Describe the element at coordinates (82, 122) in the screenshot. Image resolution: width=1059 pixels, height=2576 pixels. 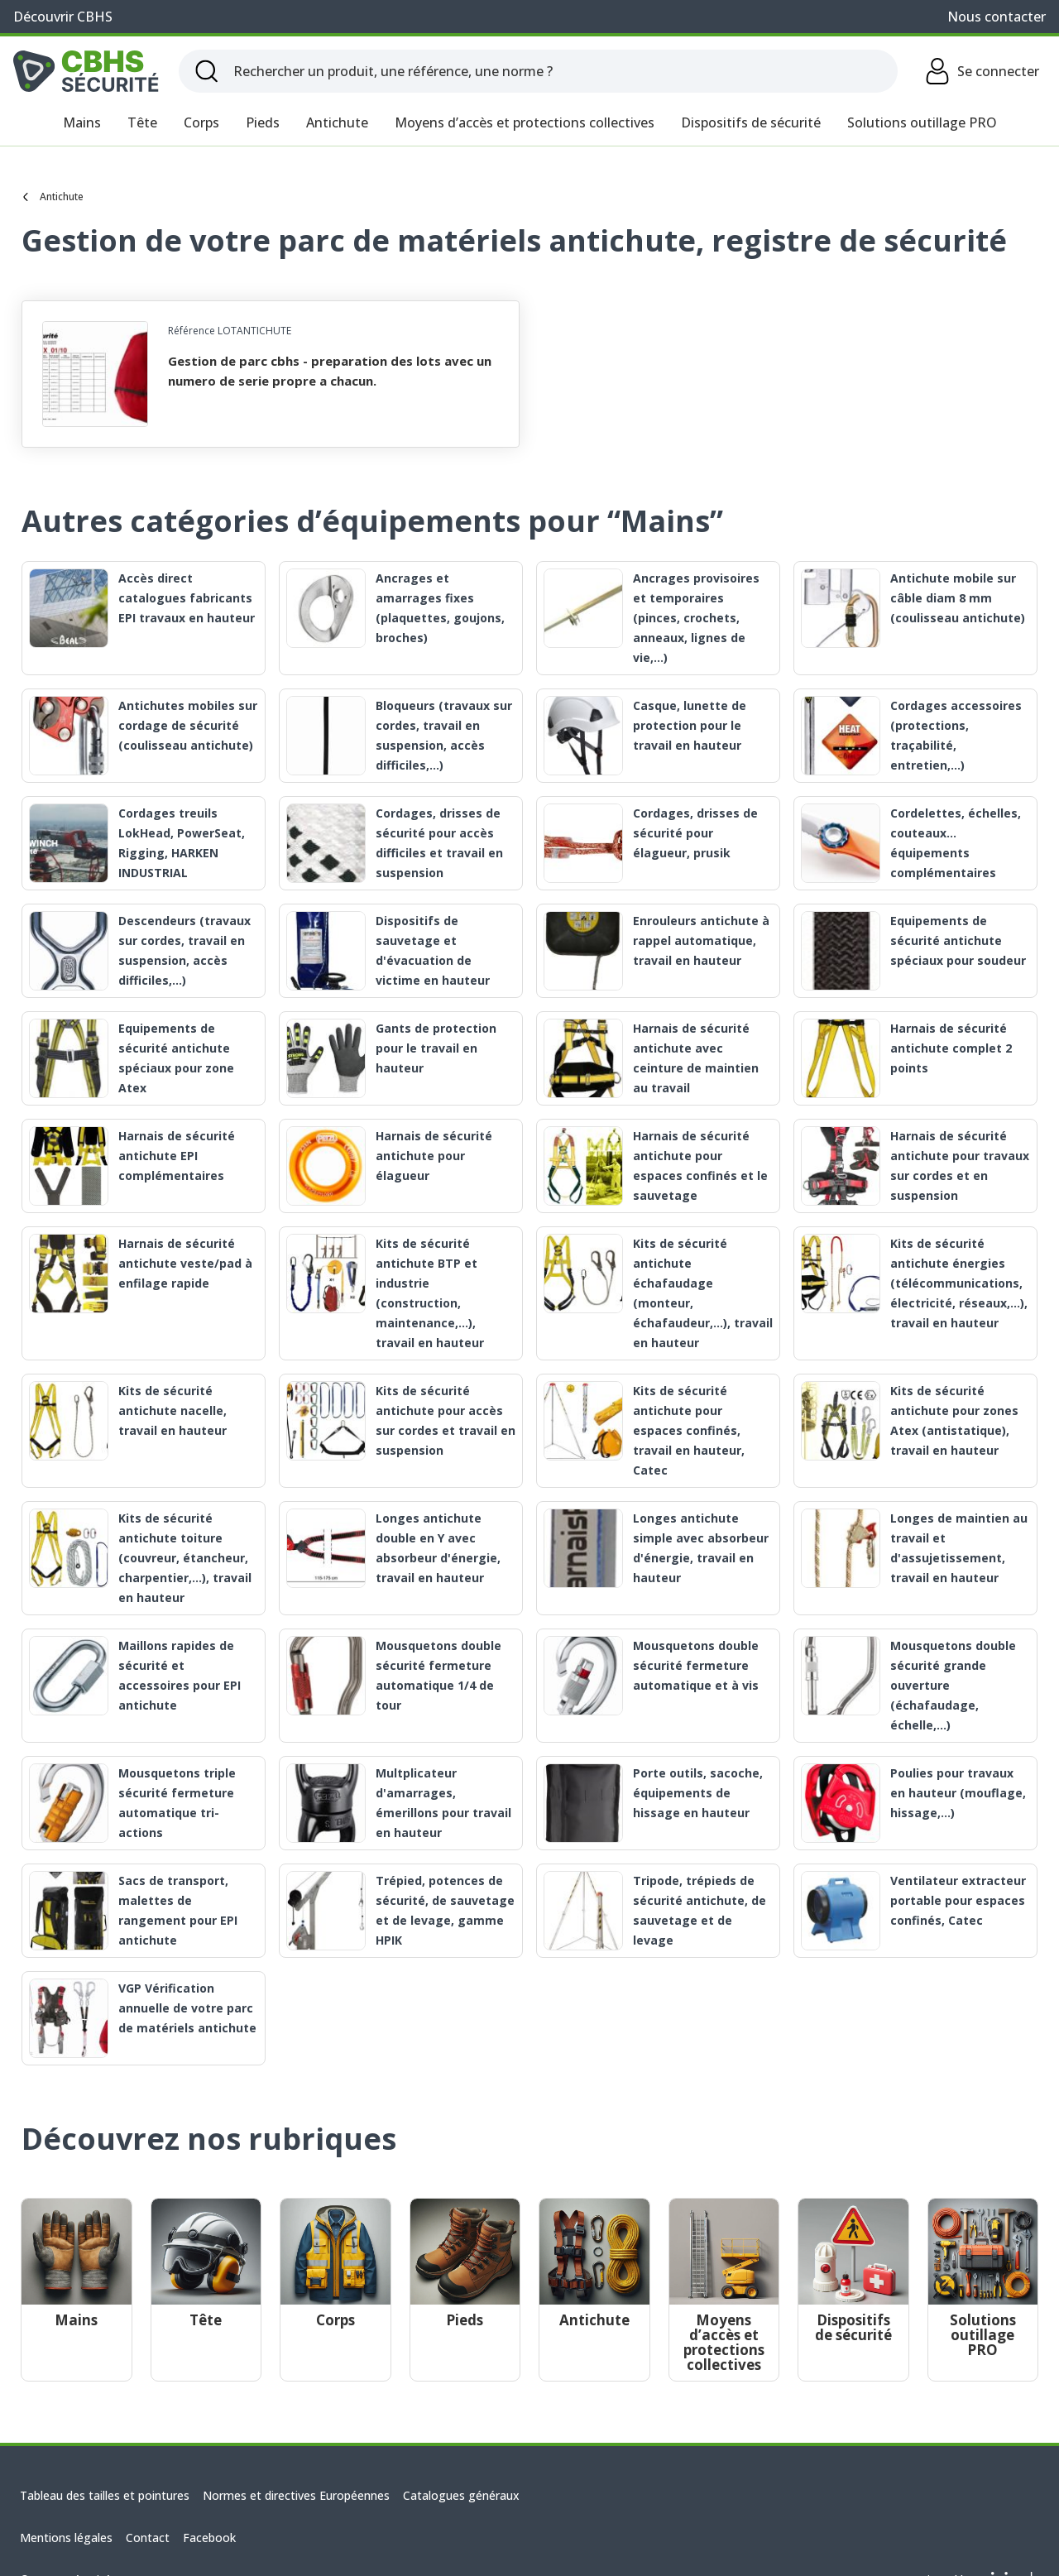
I see `Mains` at that location.